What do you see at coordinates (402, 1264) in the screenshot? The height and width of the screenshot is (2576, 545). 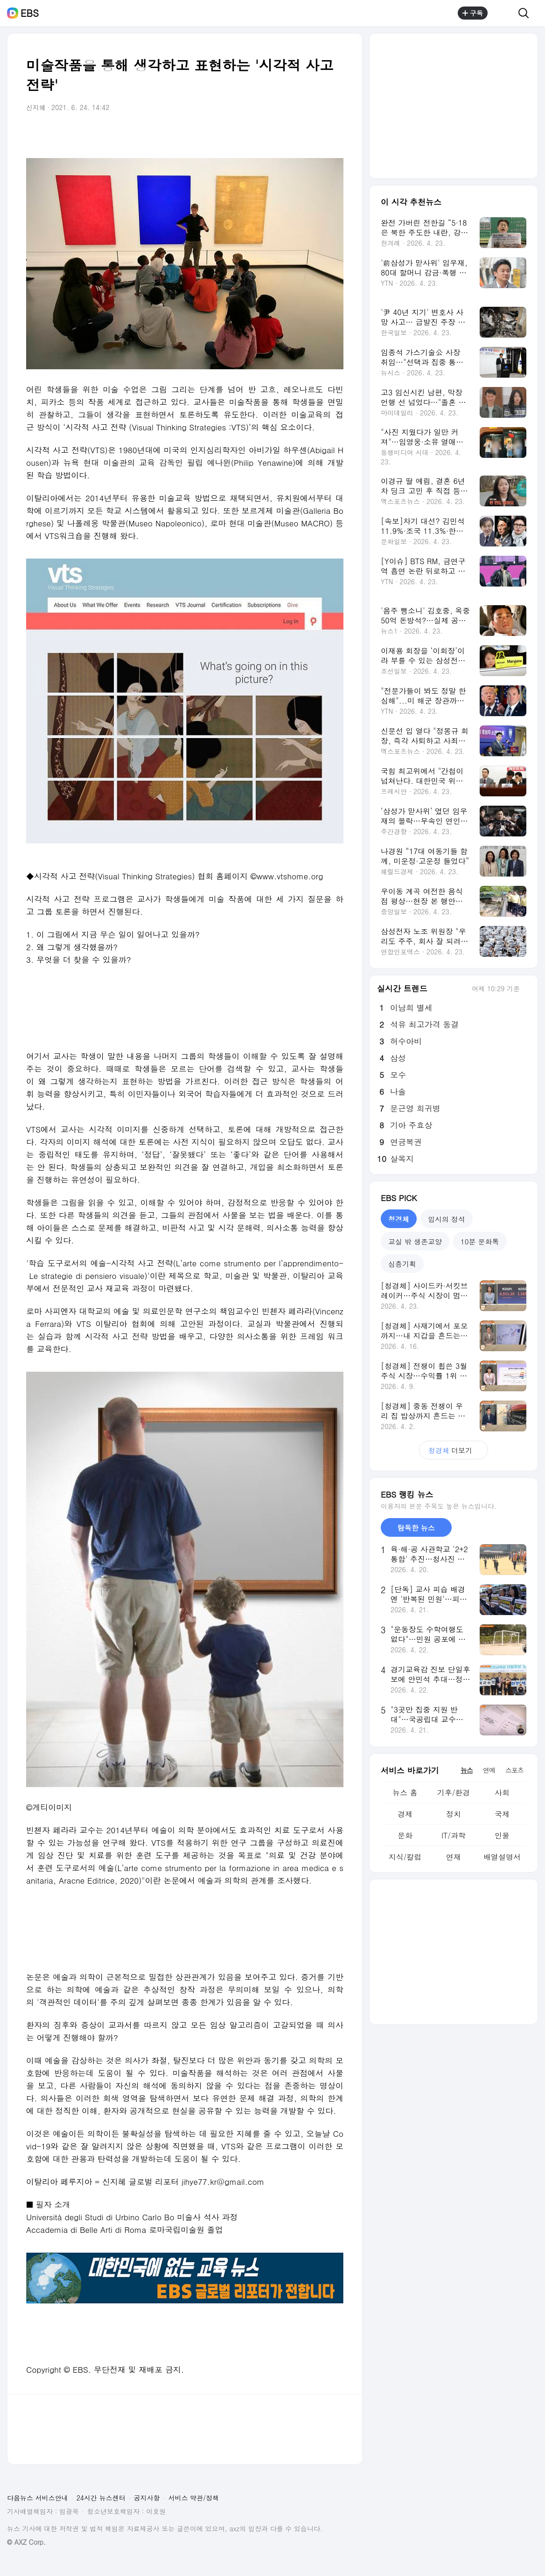 I see `심층기획 [tab]` at bounding box center [402, 1264].